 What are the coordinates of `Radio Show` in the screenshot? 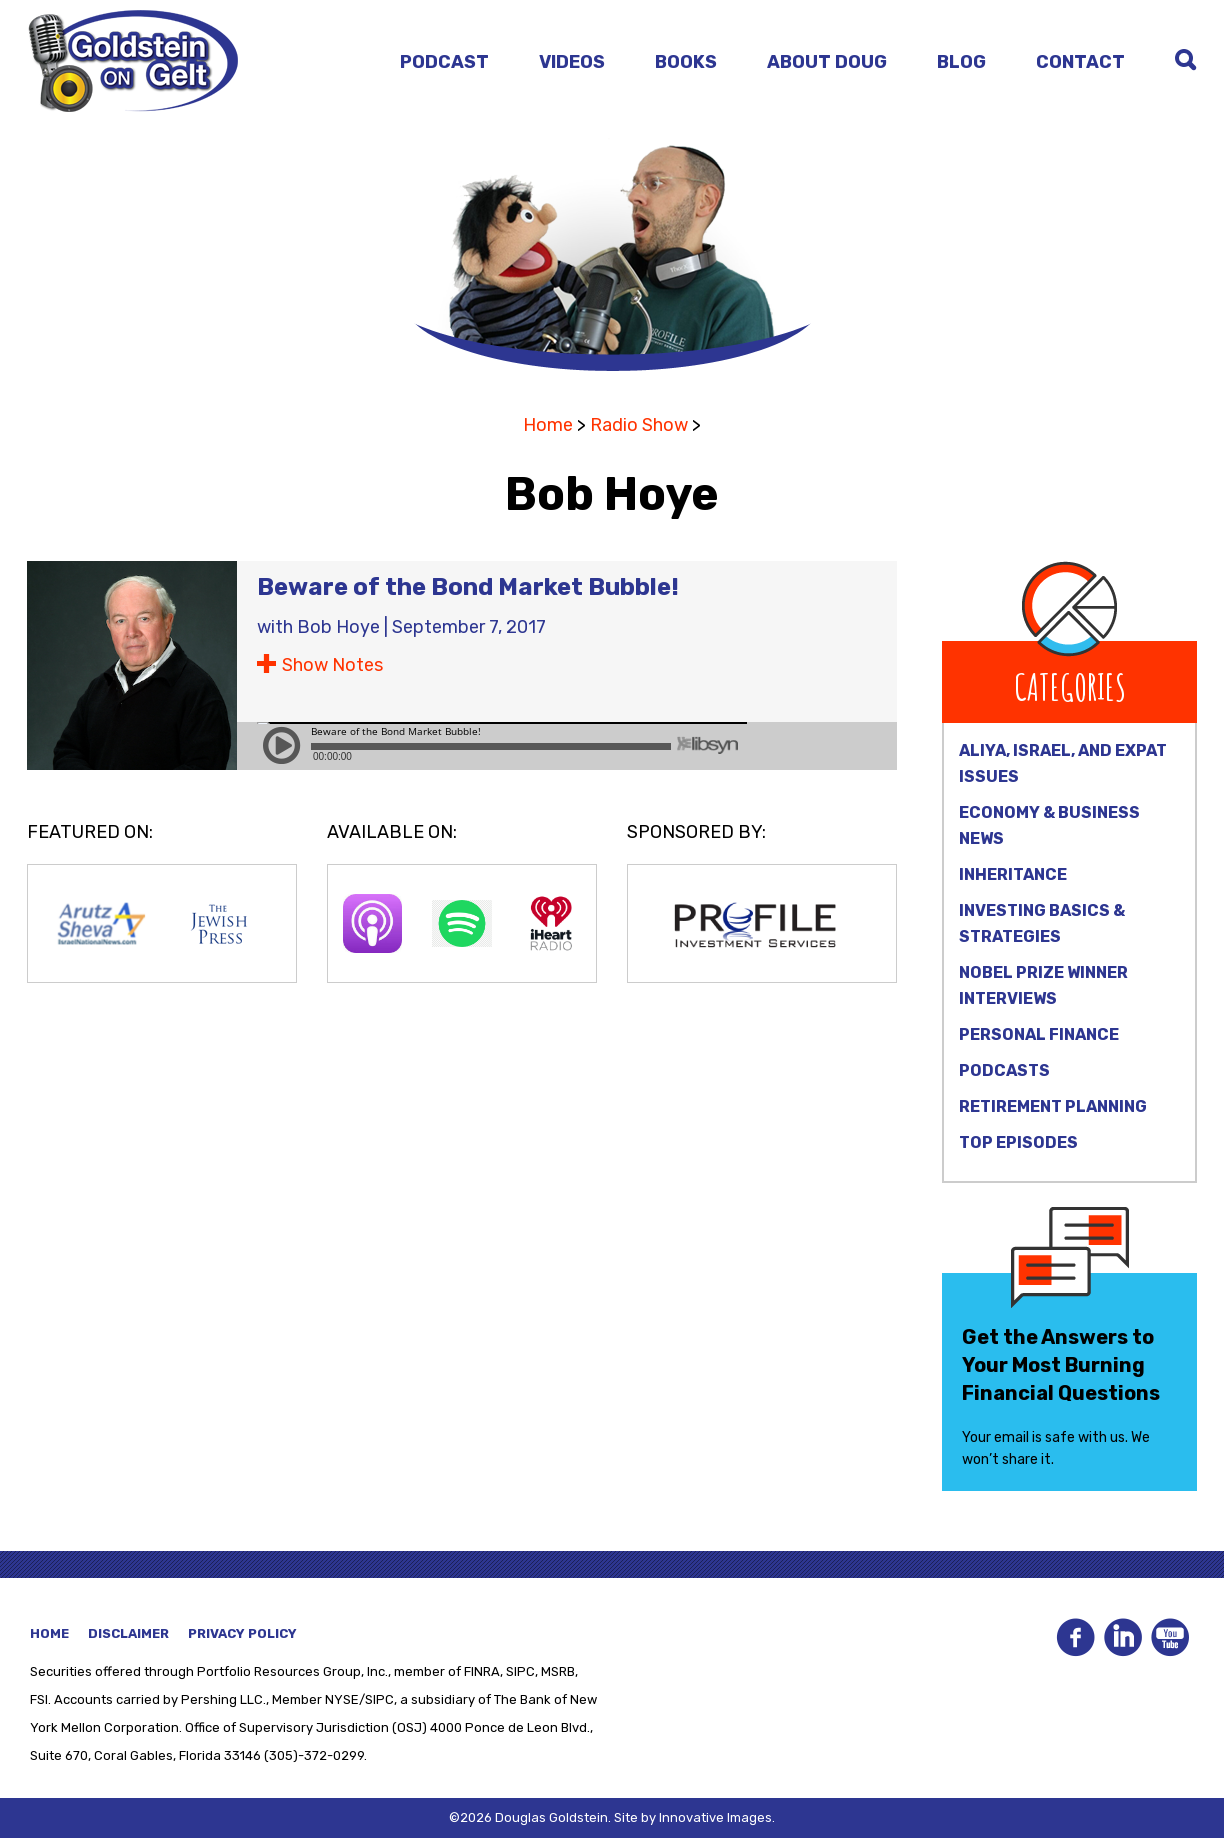 It's located at (639, 425).